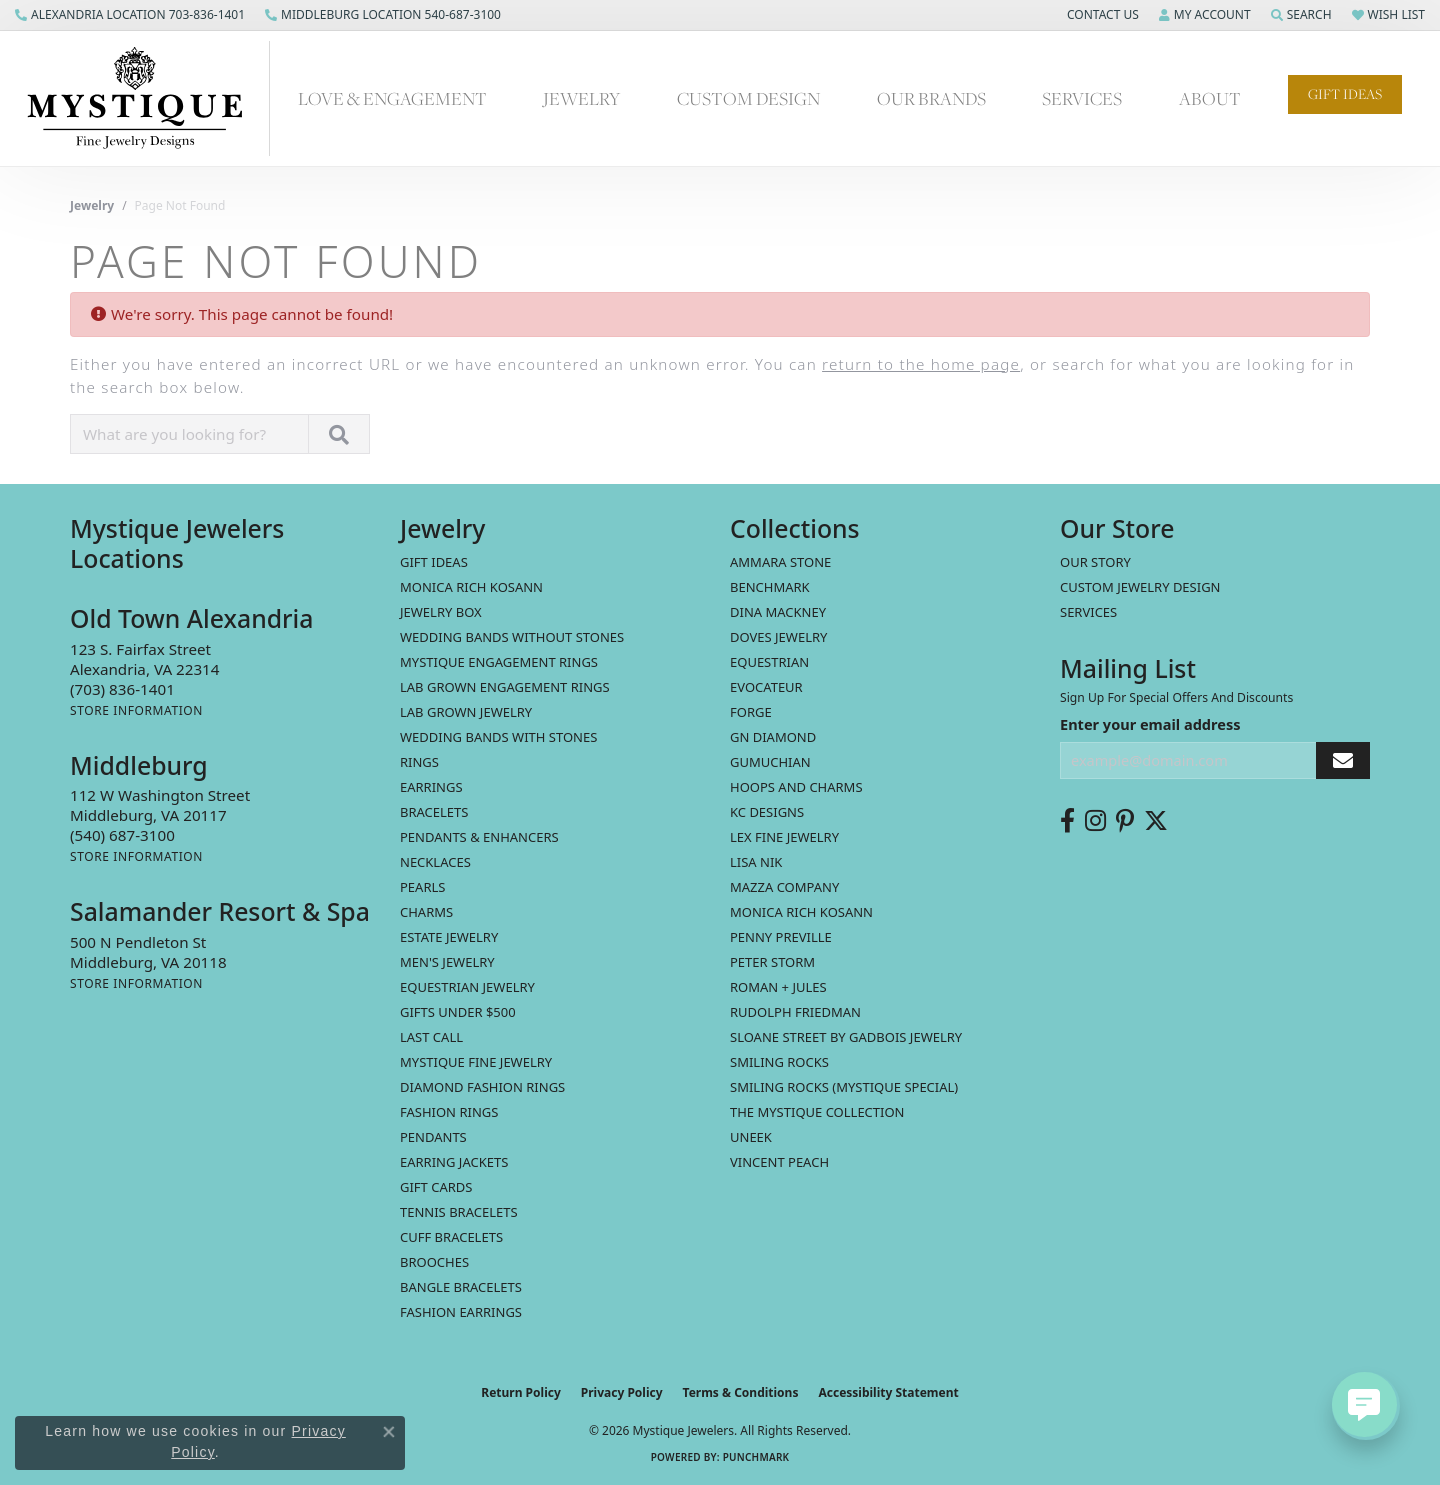  I want to click on Uneek [menuitem], so click(751, 1137).